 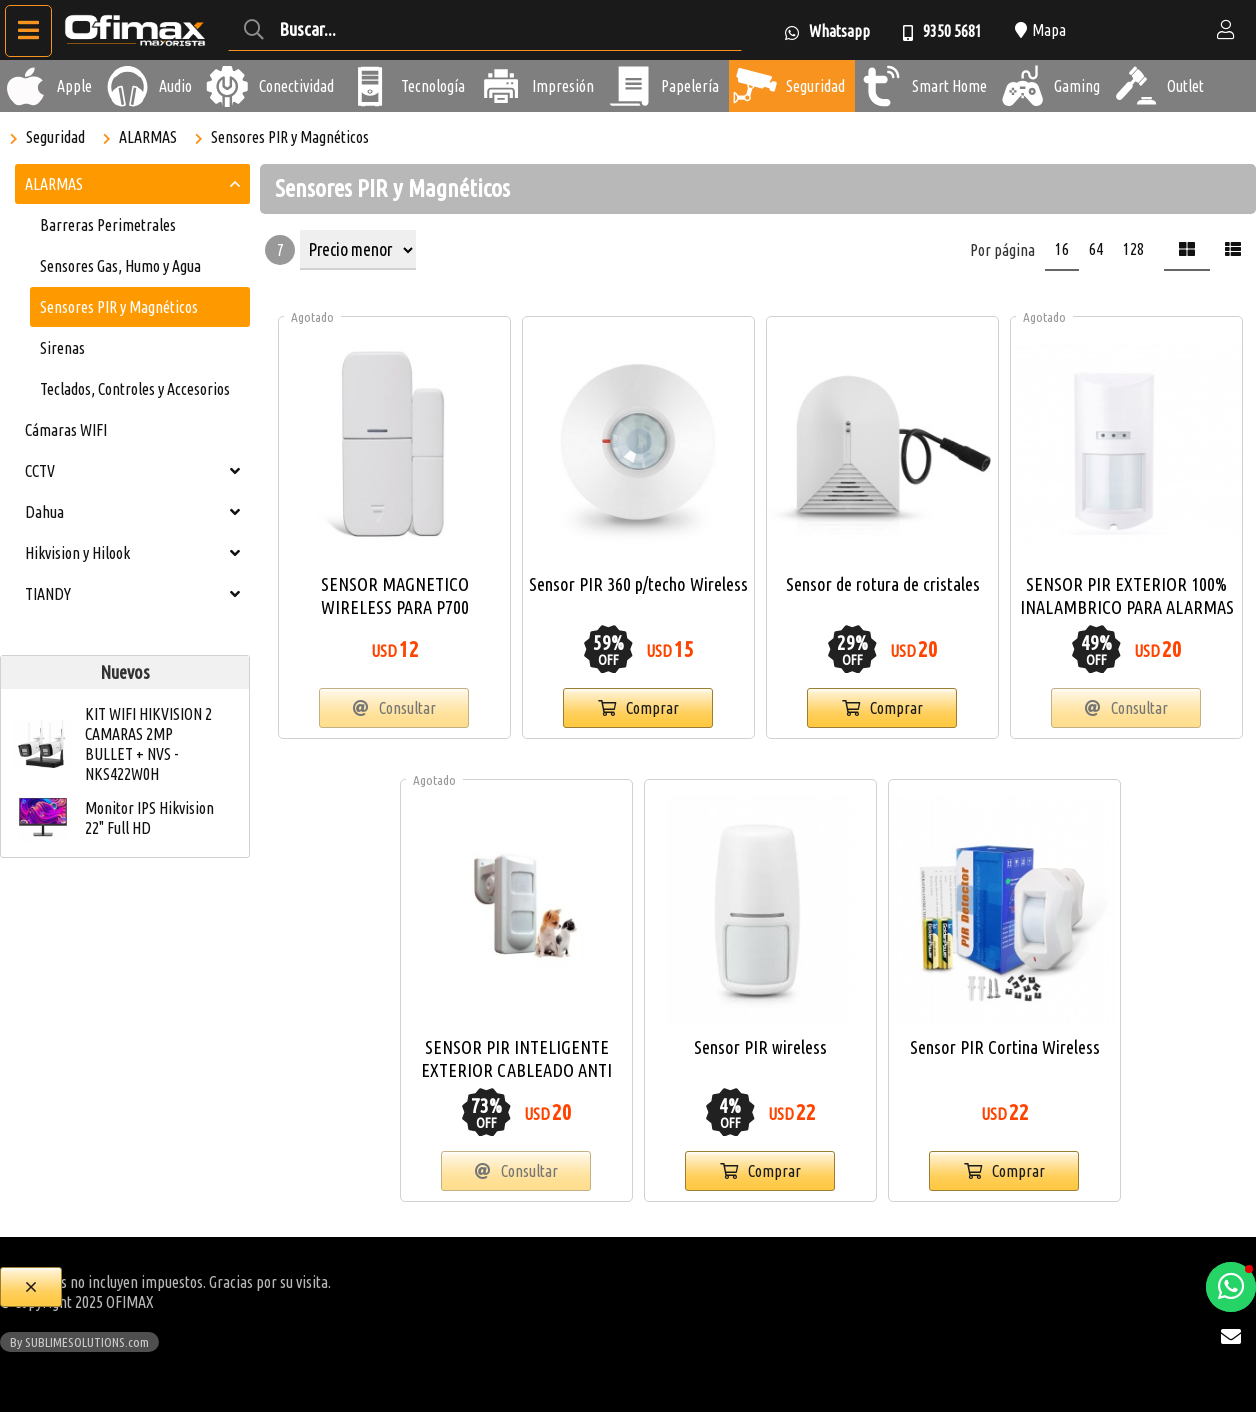 What do you see at coordinates (501, 86) in the screenshot?
I see `[Impresión]` at bounding box center [501, 86].